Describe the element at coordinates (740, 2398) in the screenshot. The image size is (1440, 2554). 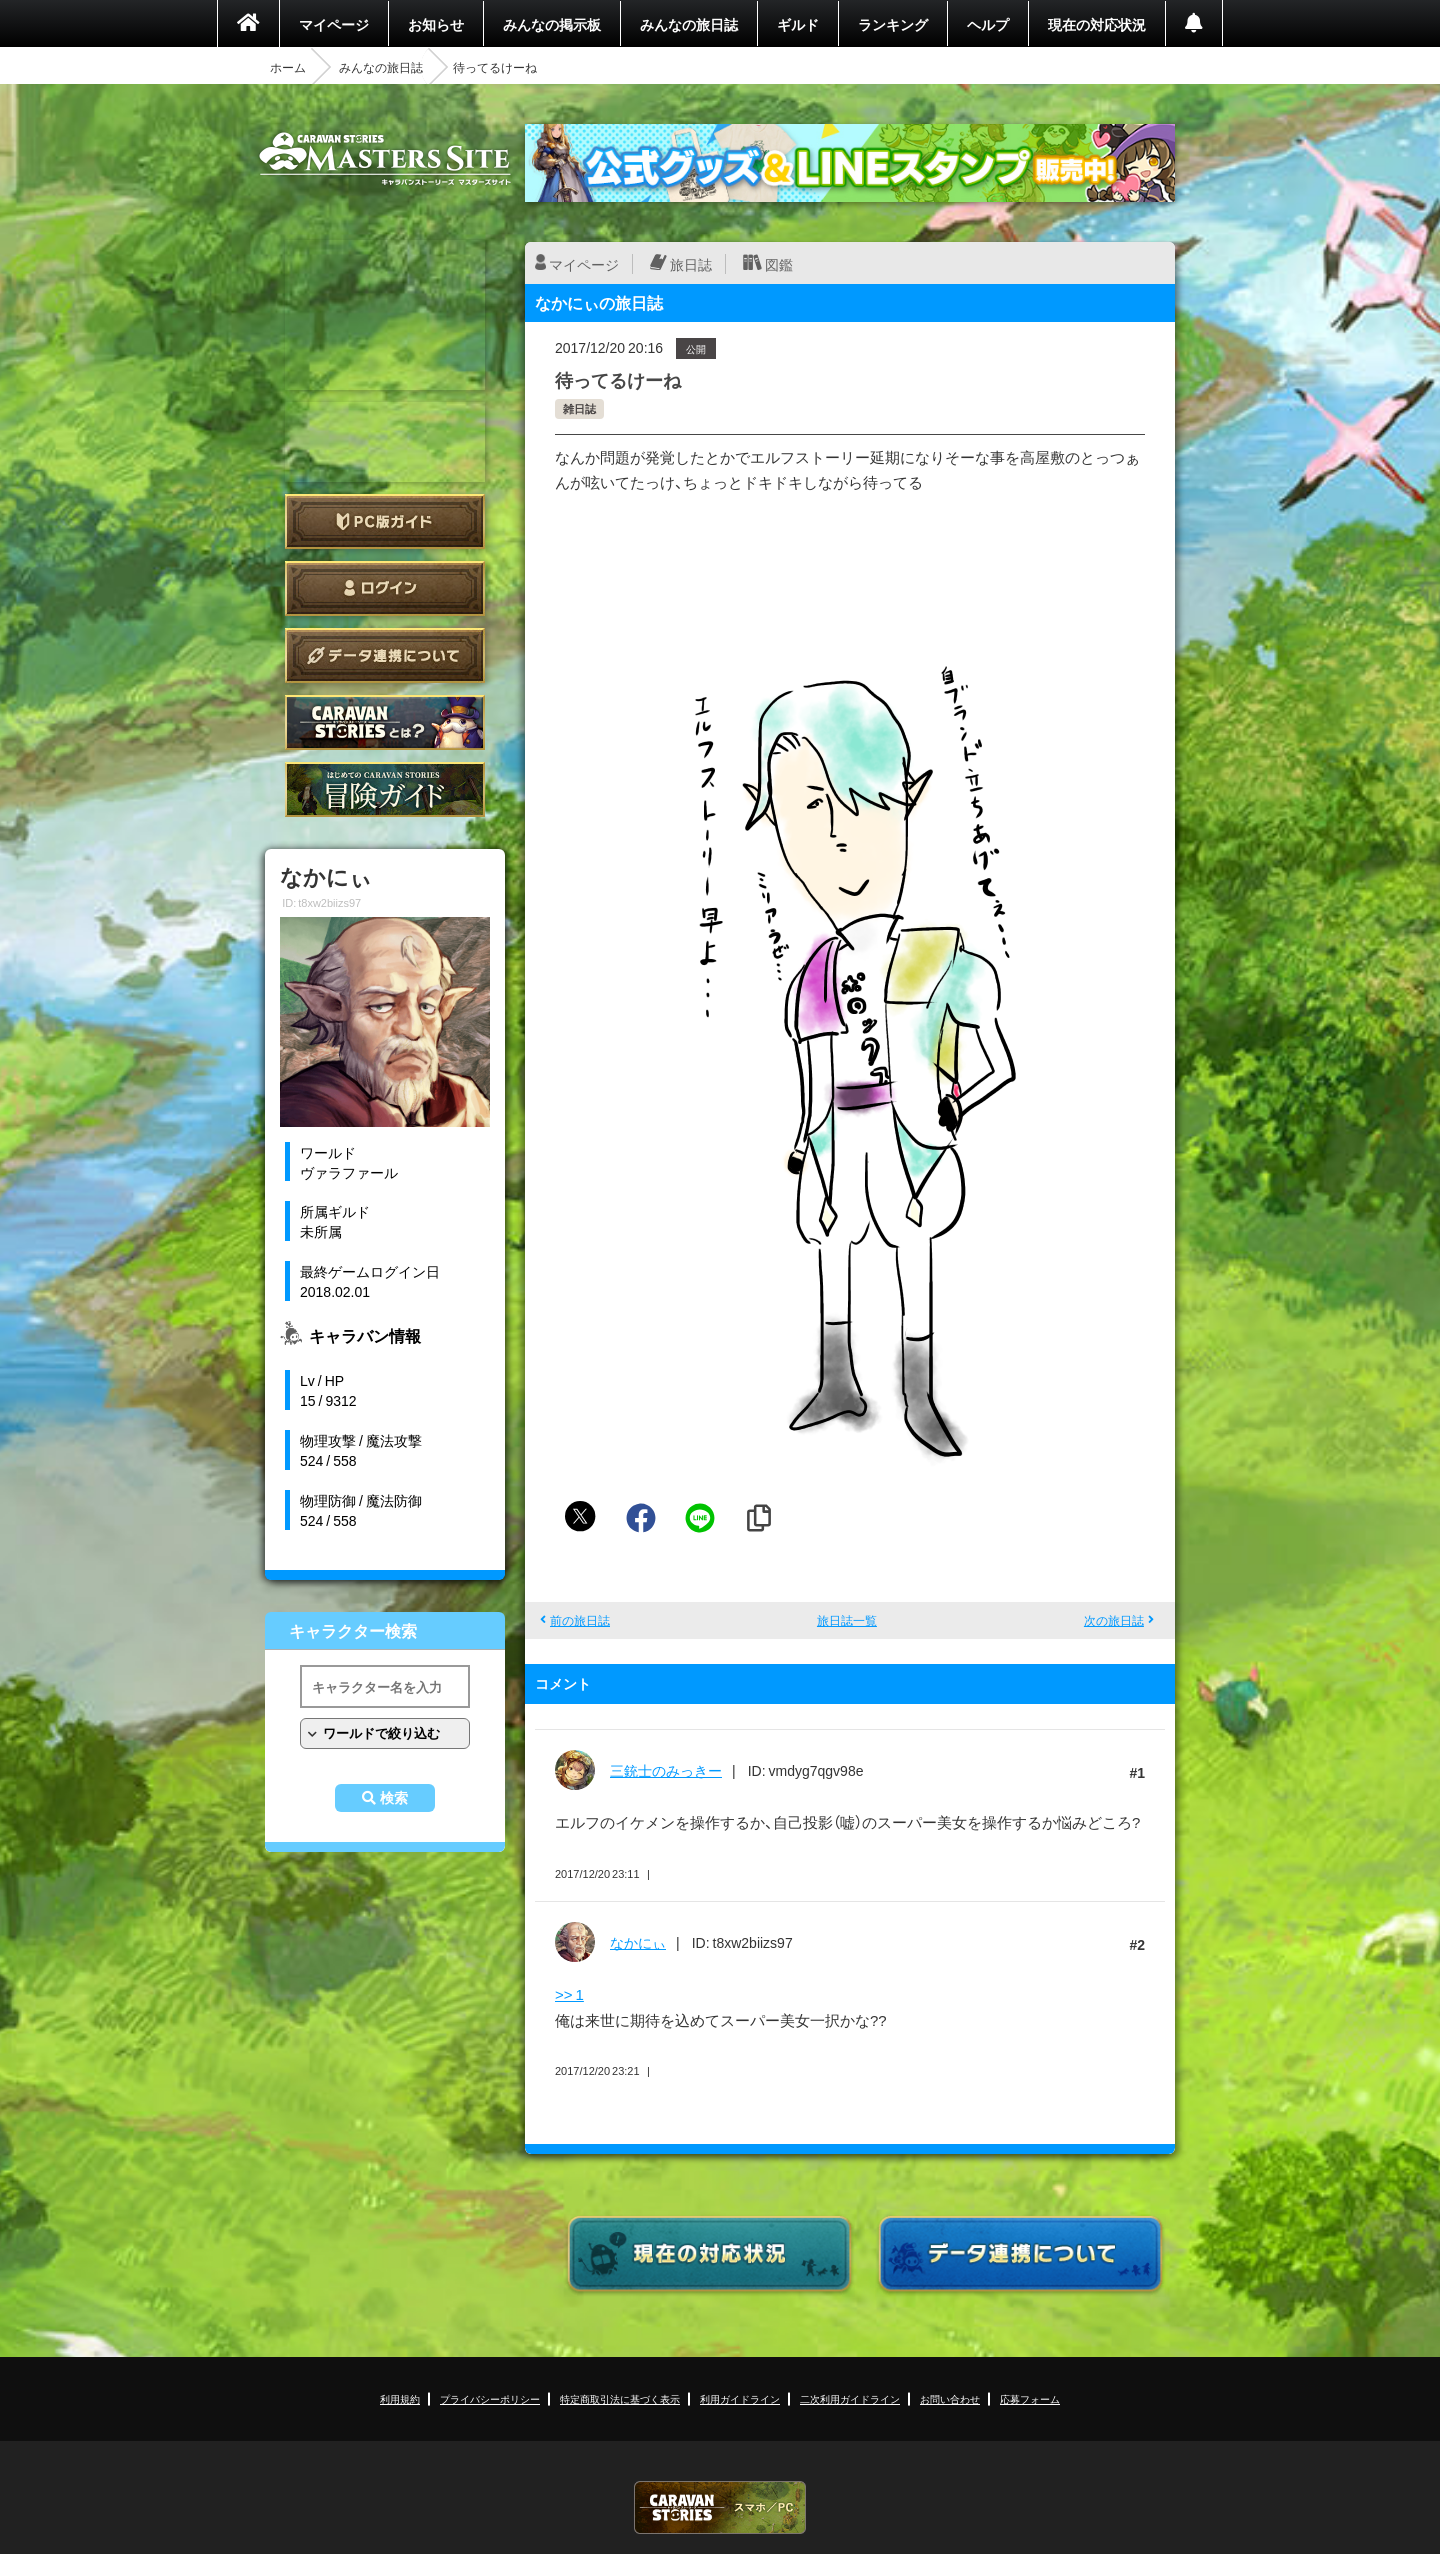
I see `利用ガイドライン` at that location.